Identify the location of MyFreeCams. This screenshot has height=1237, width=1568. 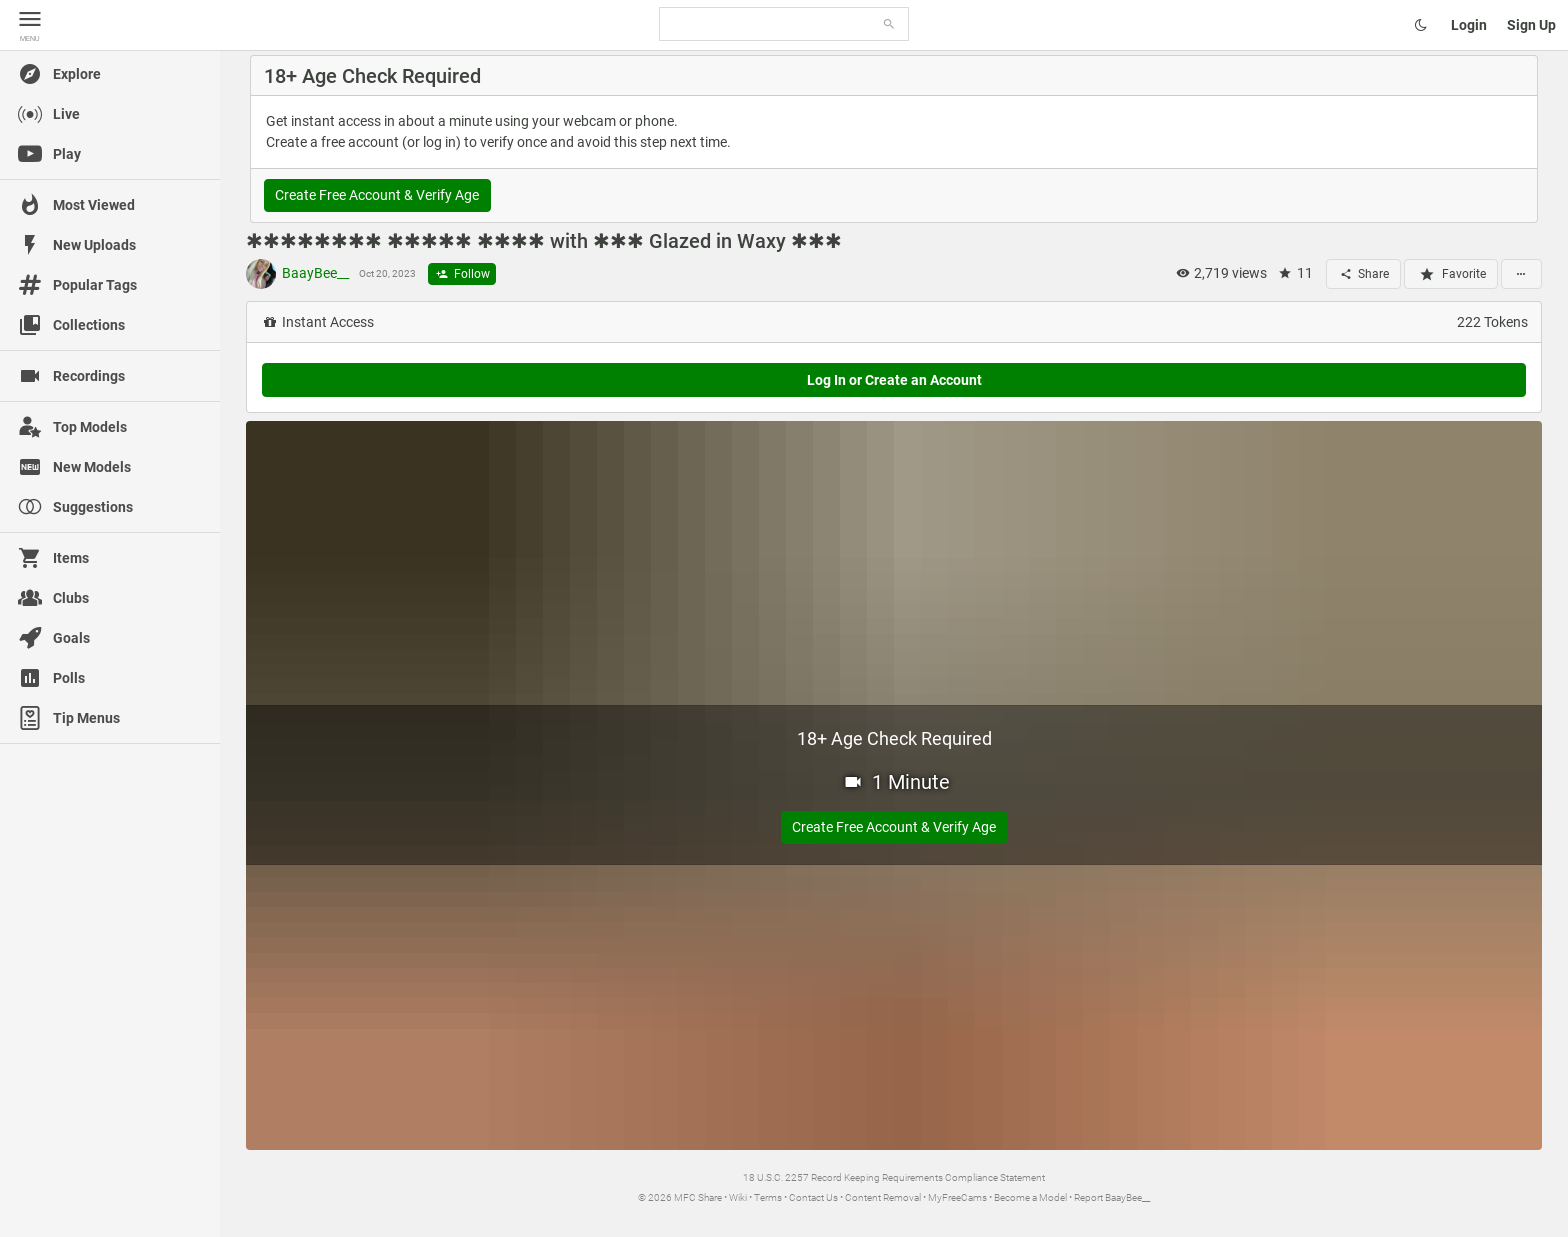
(957, 1197).